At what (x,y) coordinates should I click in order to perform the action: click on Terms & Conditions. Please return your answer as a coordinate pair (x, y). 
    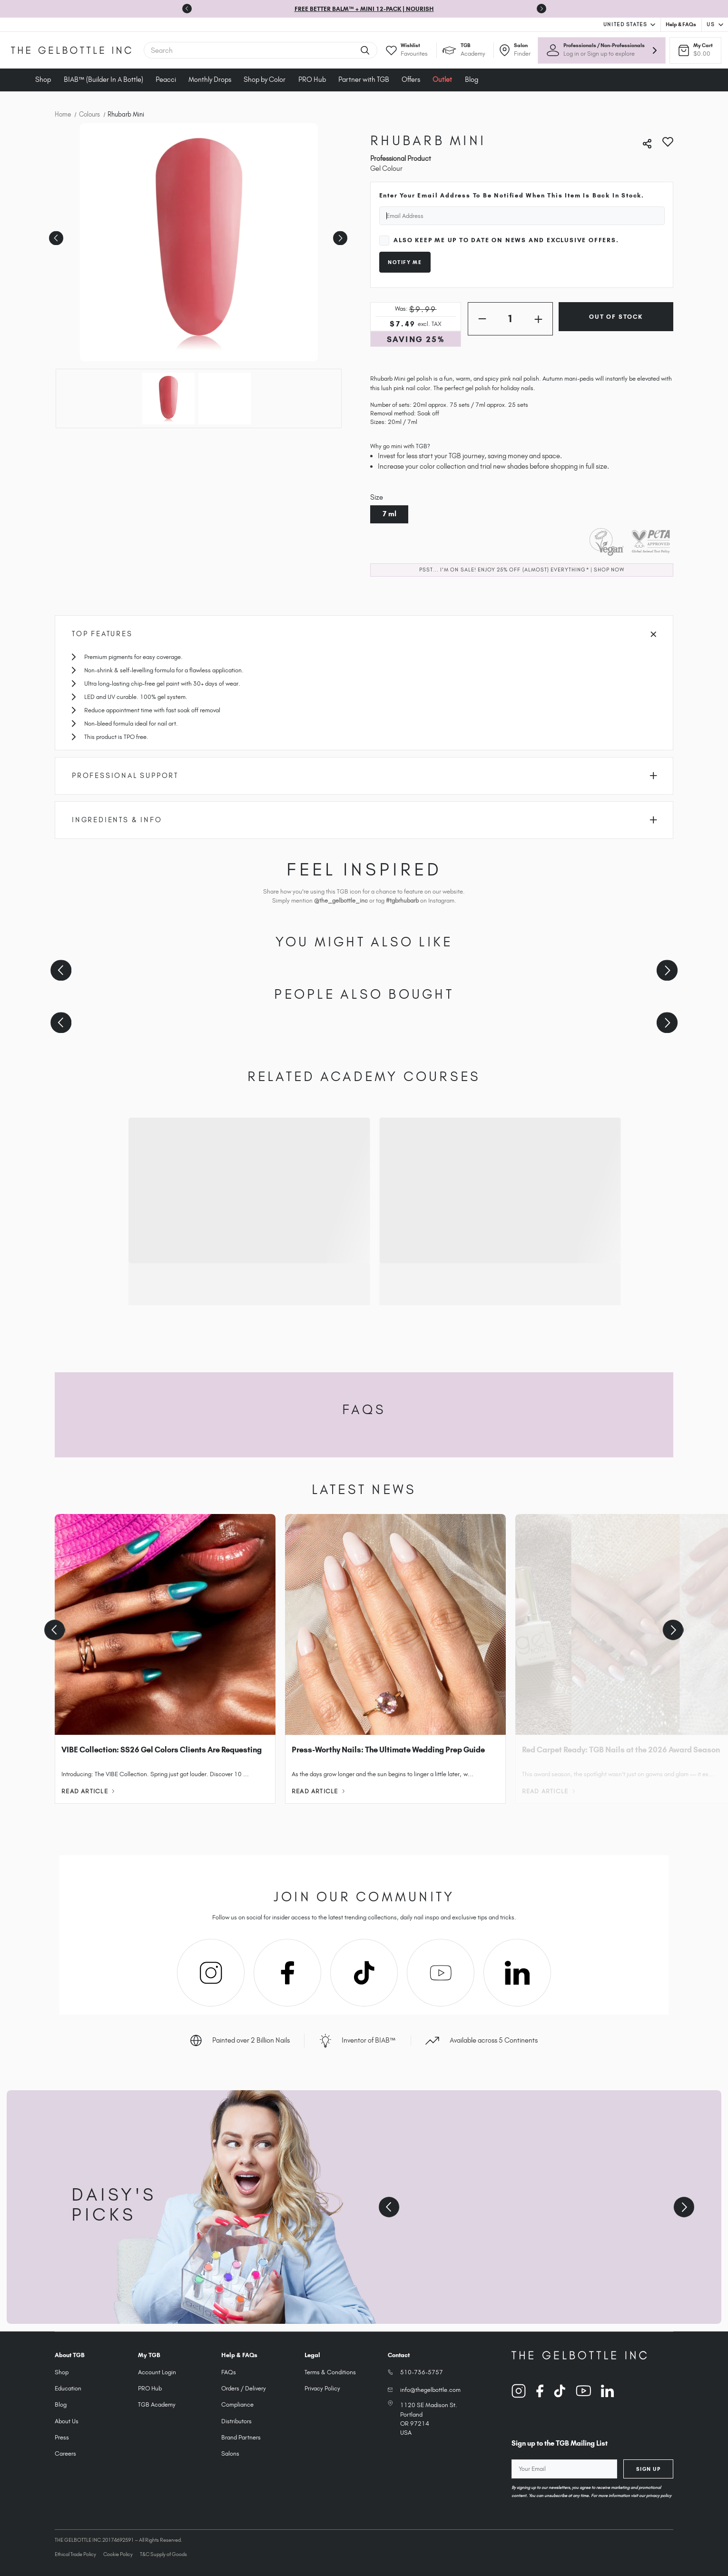
    Looking at the image, I should click on (330, 2372).